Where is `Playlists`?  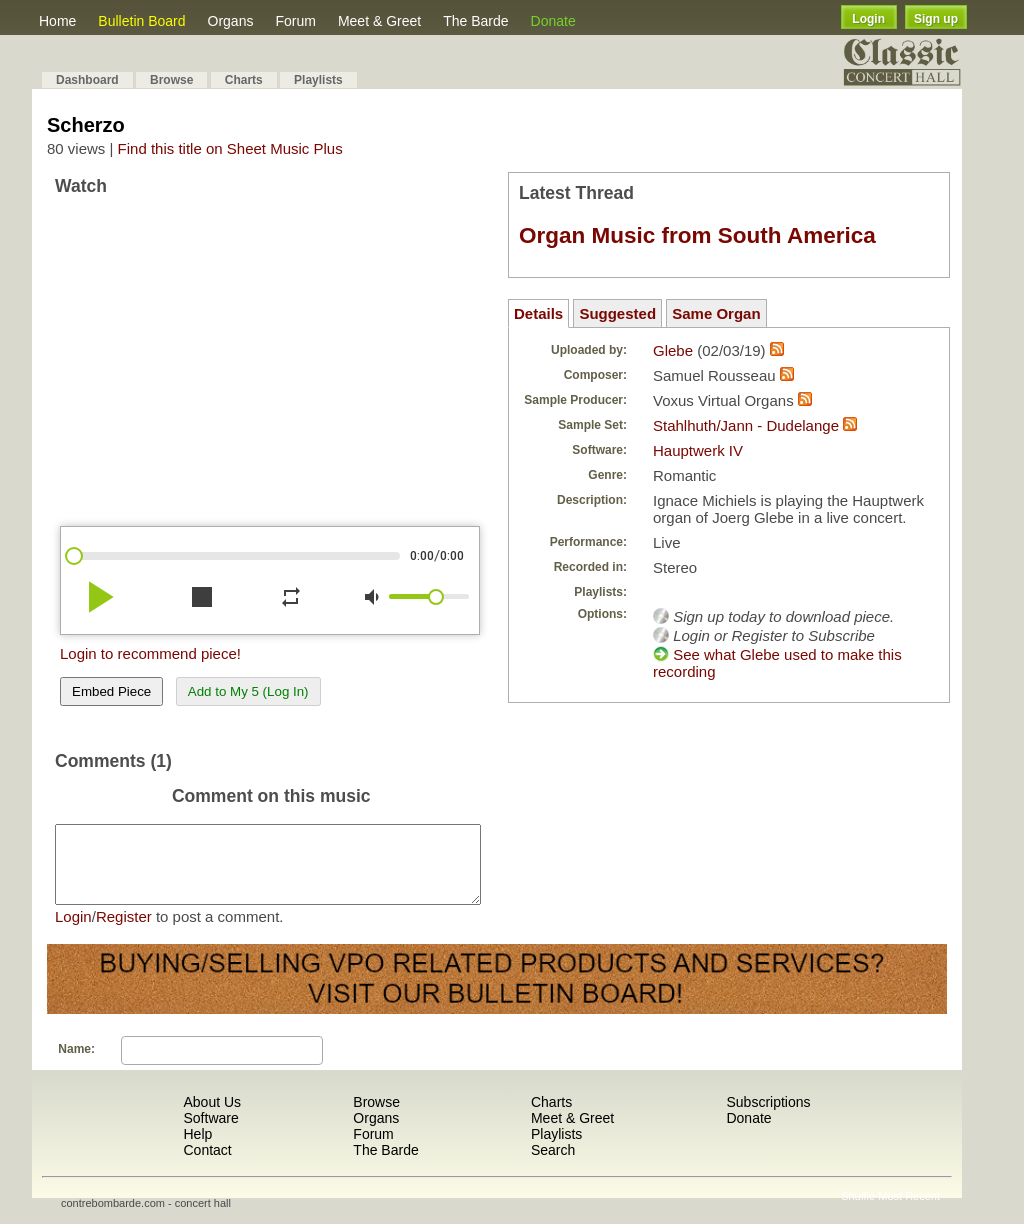
Playlists is located at coordinates (318, 80).